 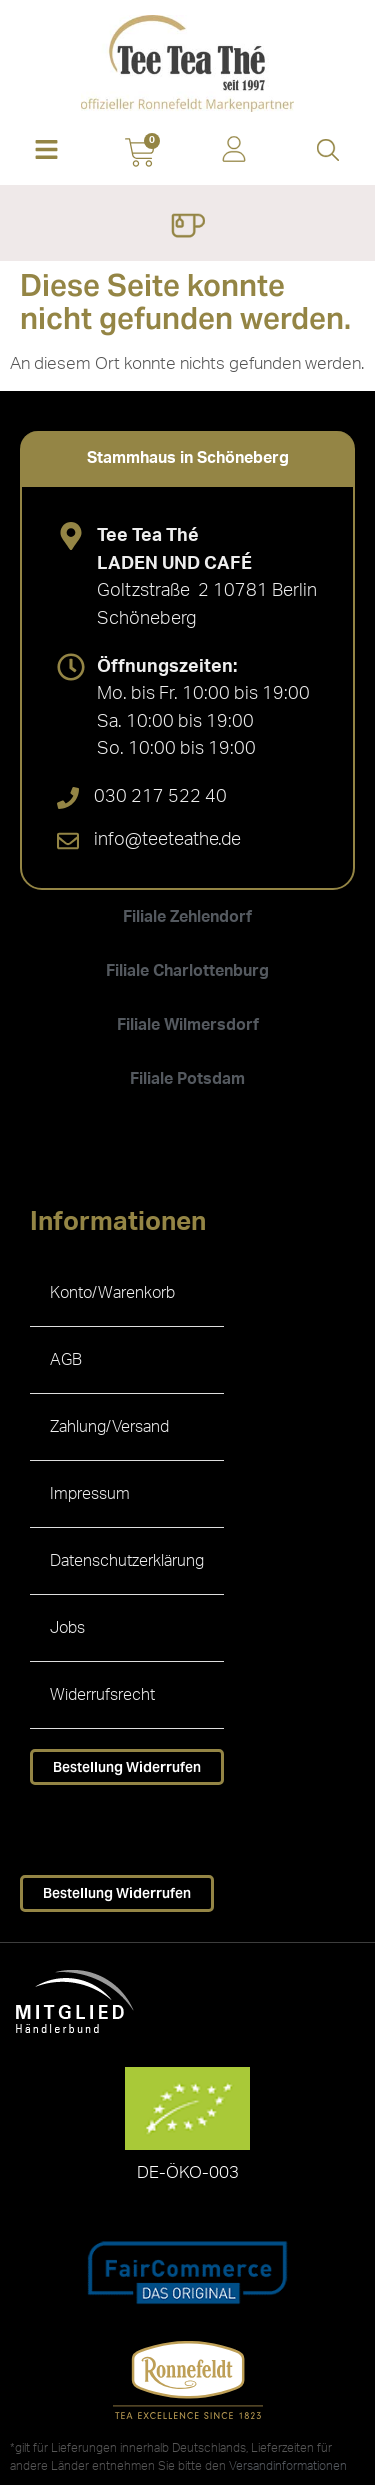 What do you see at coordinates (47, 151) in the screenshot?
I see `[button]` at bounding box center [47, 151].